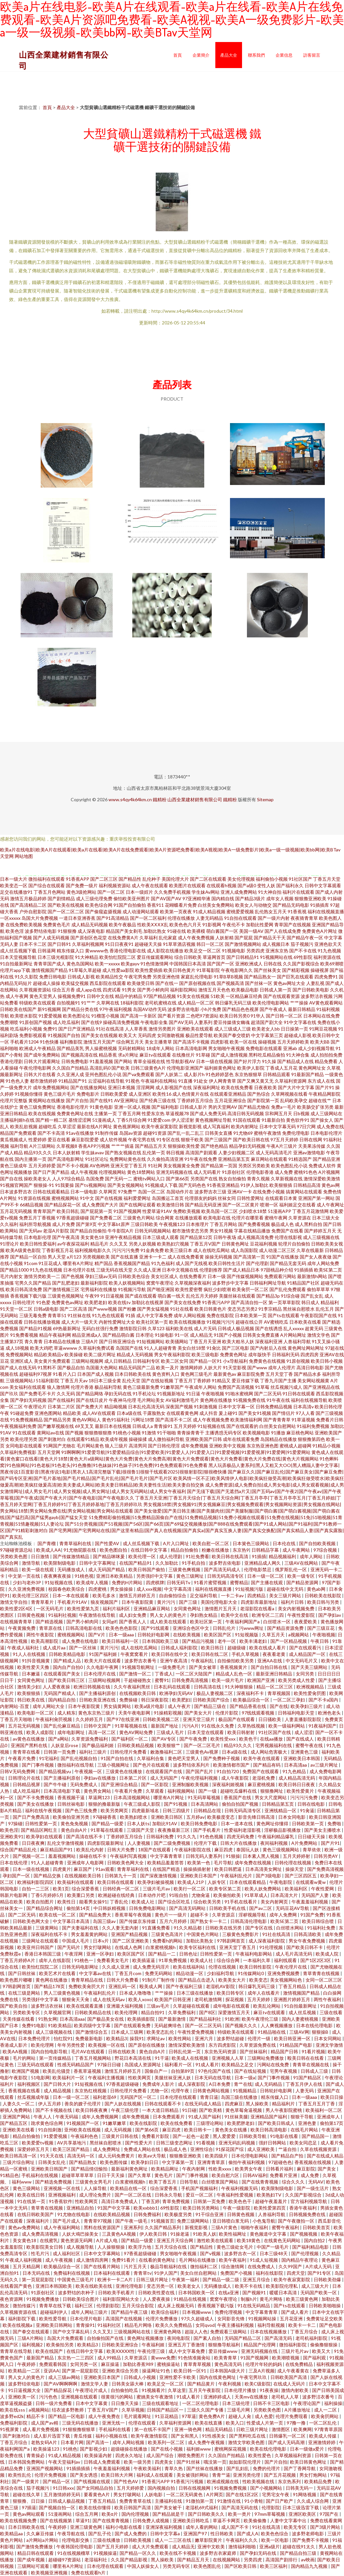 The height and width of the screenshot is (2576, 344). I want to click on 激情五月婷婷五月, so click(137, 1595).